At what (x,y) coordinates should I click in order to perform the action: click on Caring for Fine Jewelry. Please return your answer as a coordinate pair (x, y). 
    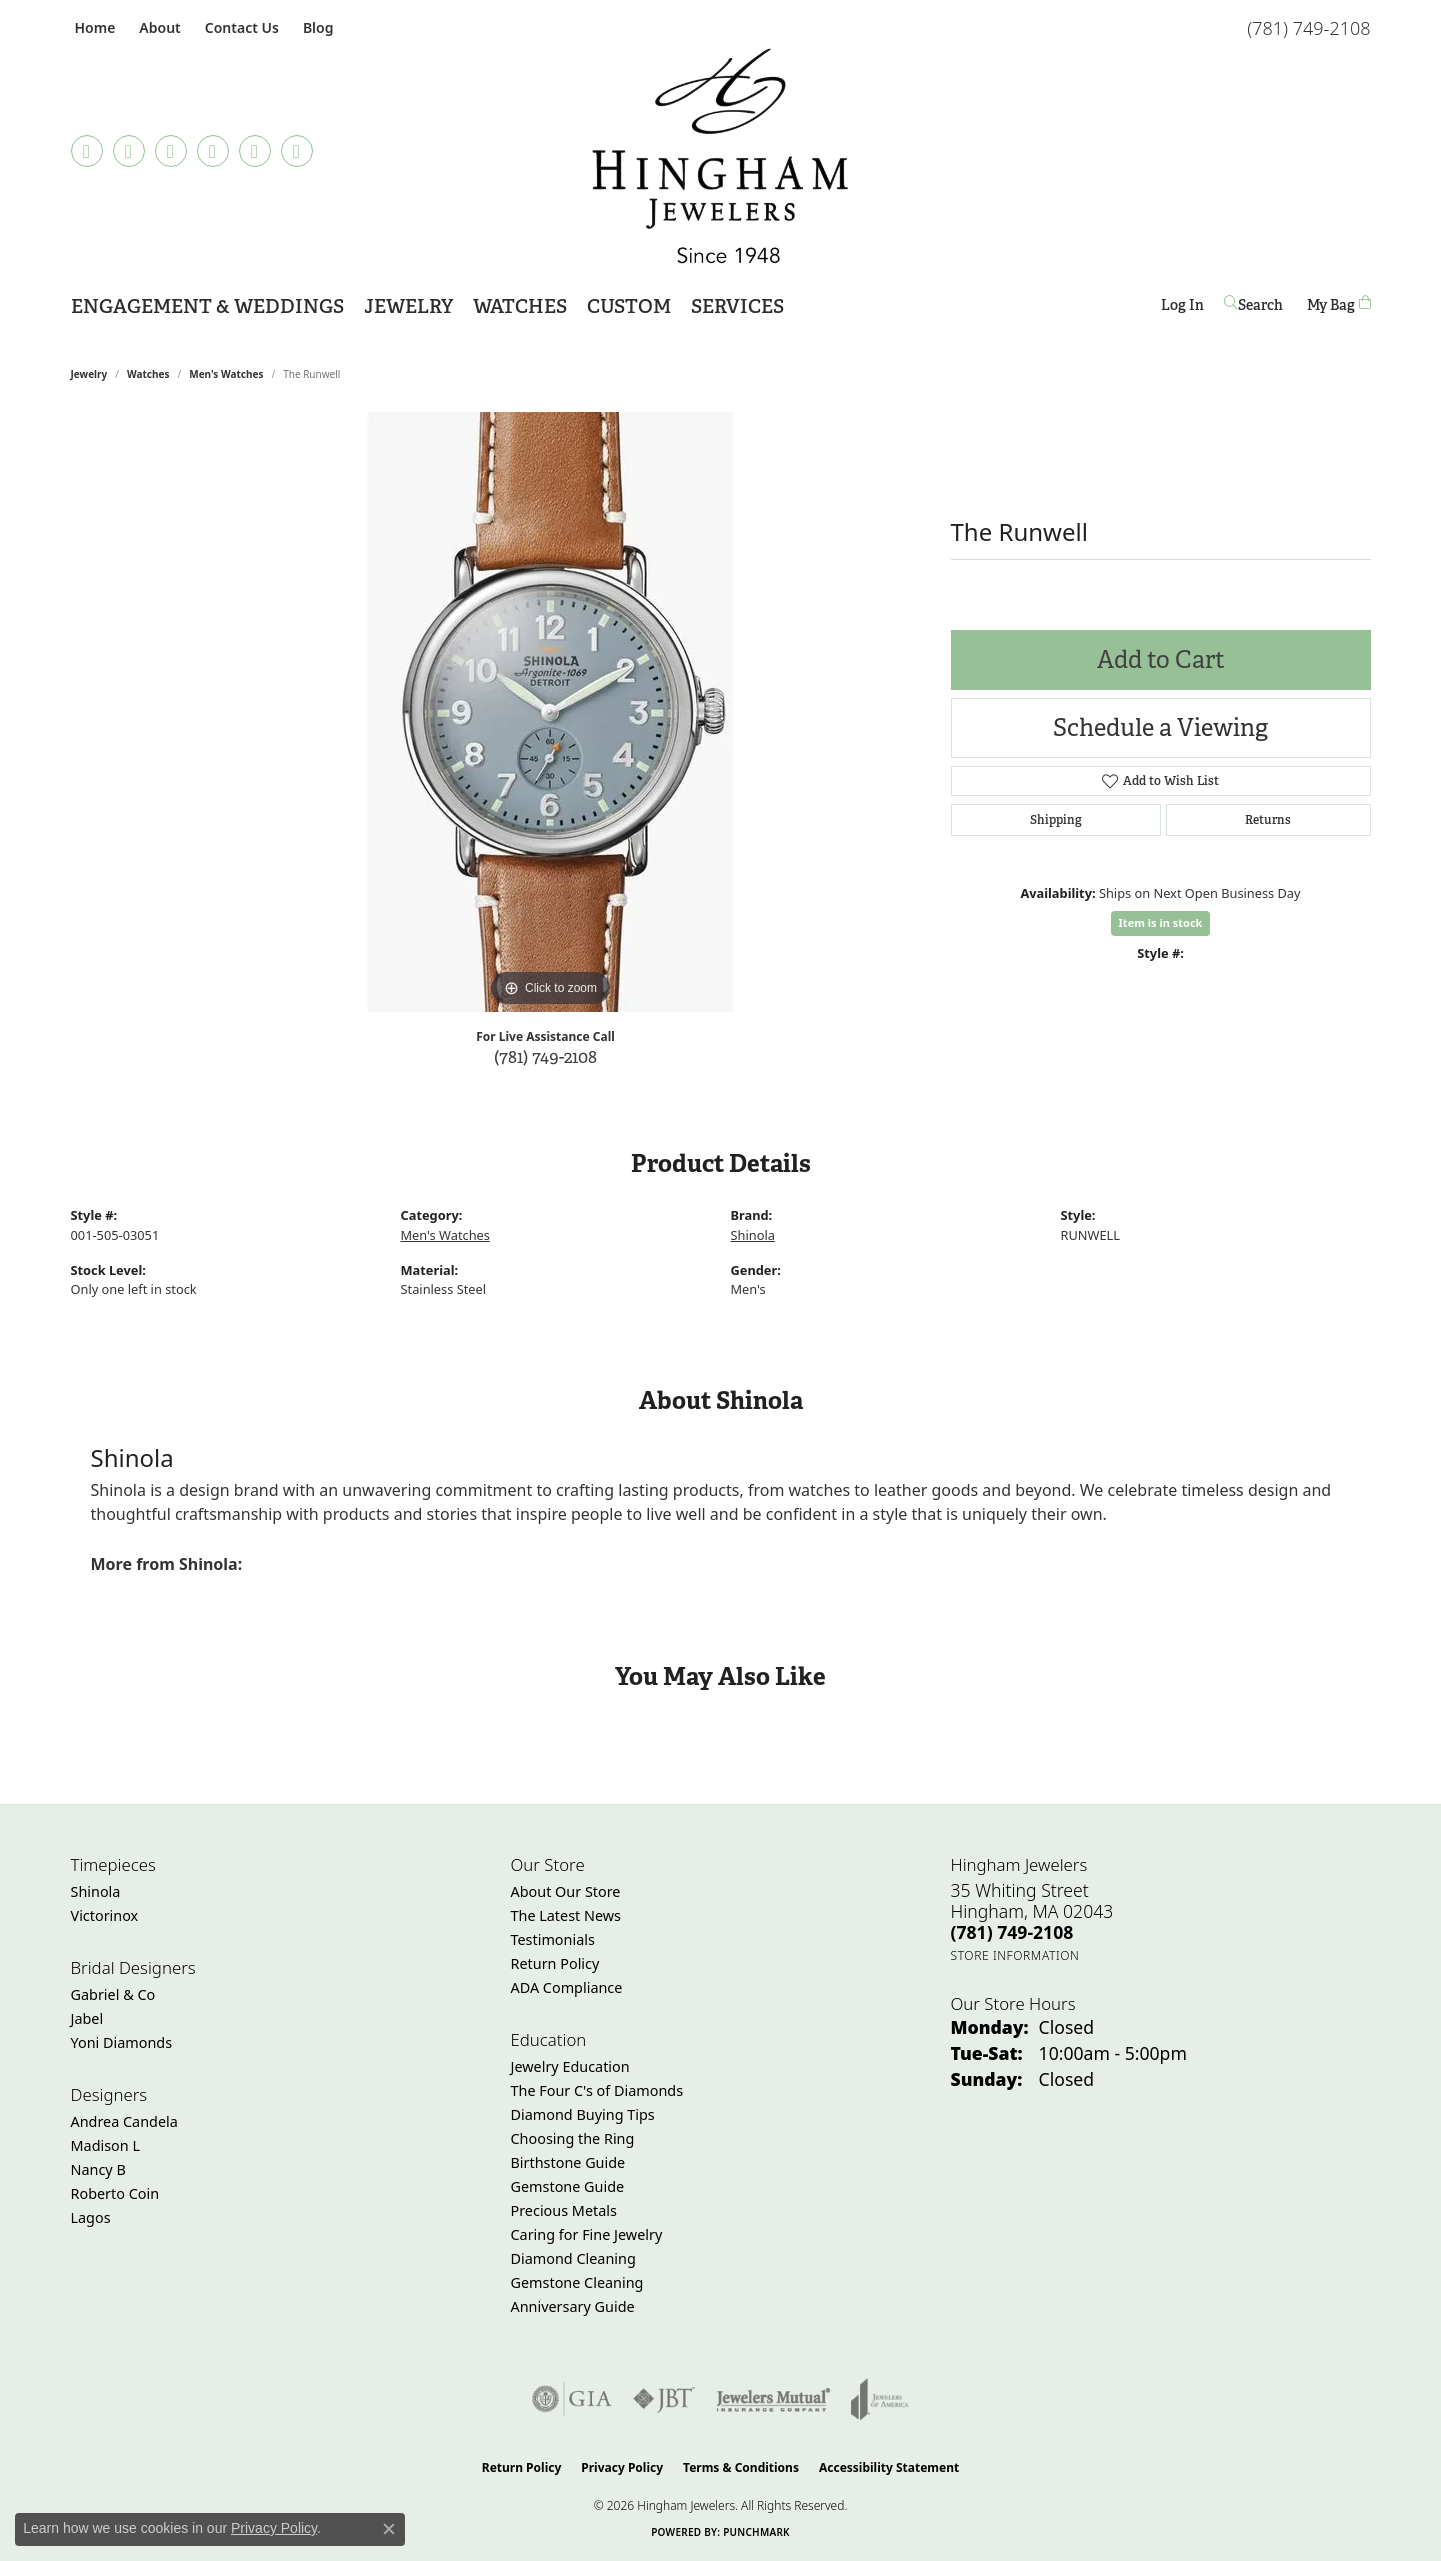
    Looking at the image, I should click on (587, 2234).